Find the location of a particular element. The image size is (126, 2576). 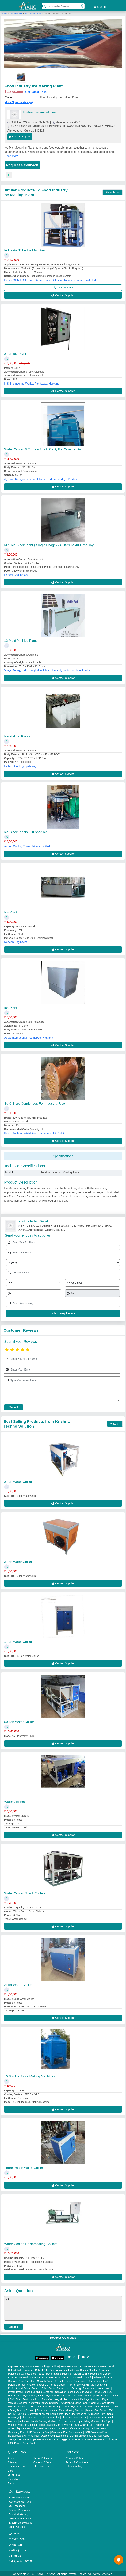

Sign In is located at coordinates (100, 6).